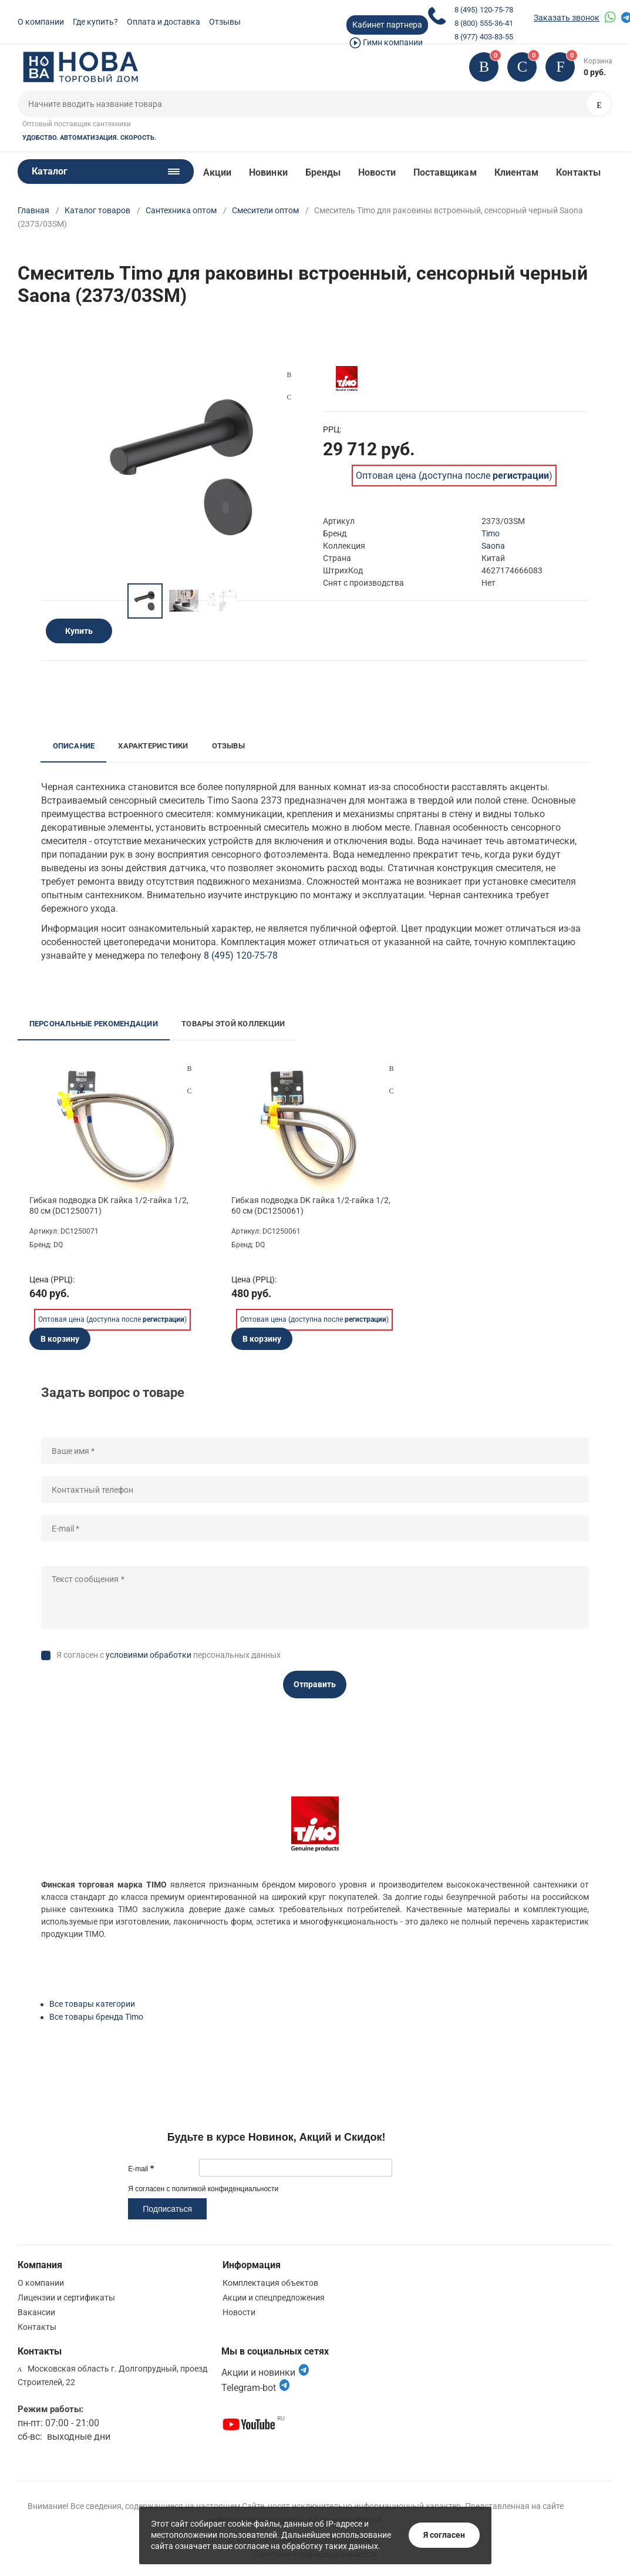 This screenshot has height=2576, width=630. I want to click on условиями обработки, so click(148, 1655).